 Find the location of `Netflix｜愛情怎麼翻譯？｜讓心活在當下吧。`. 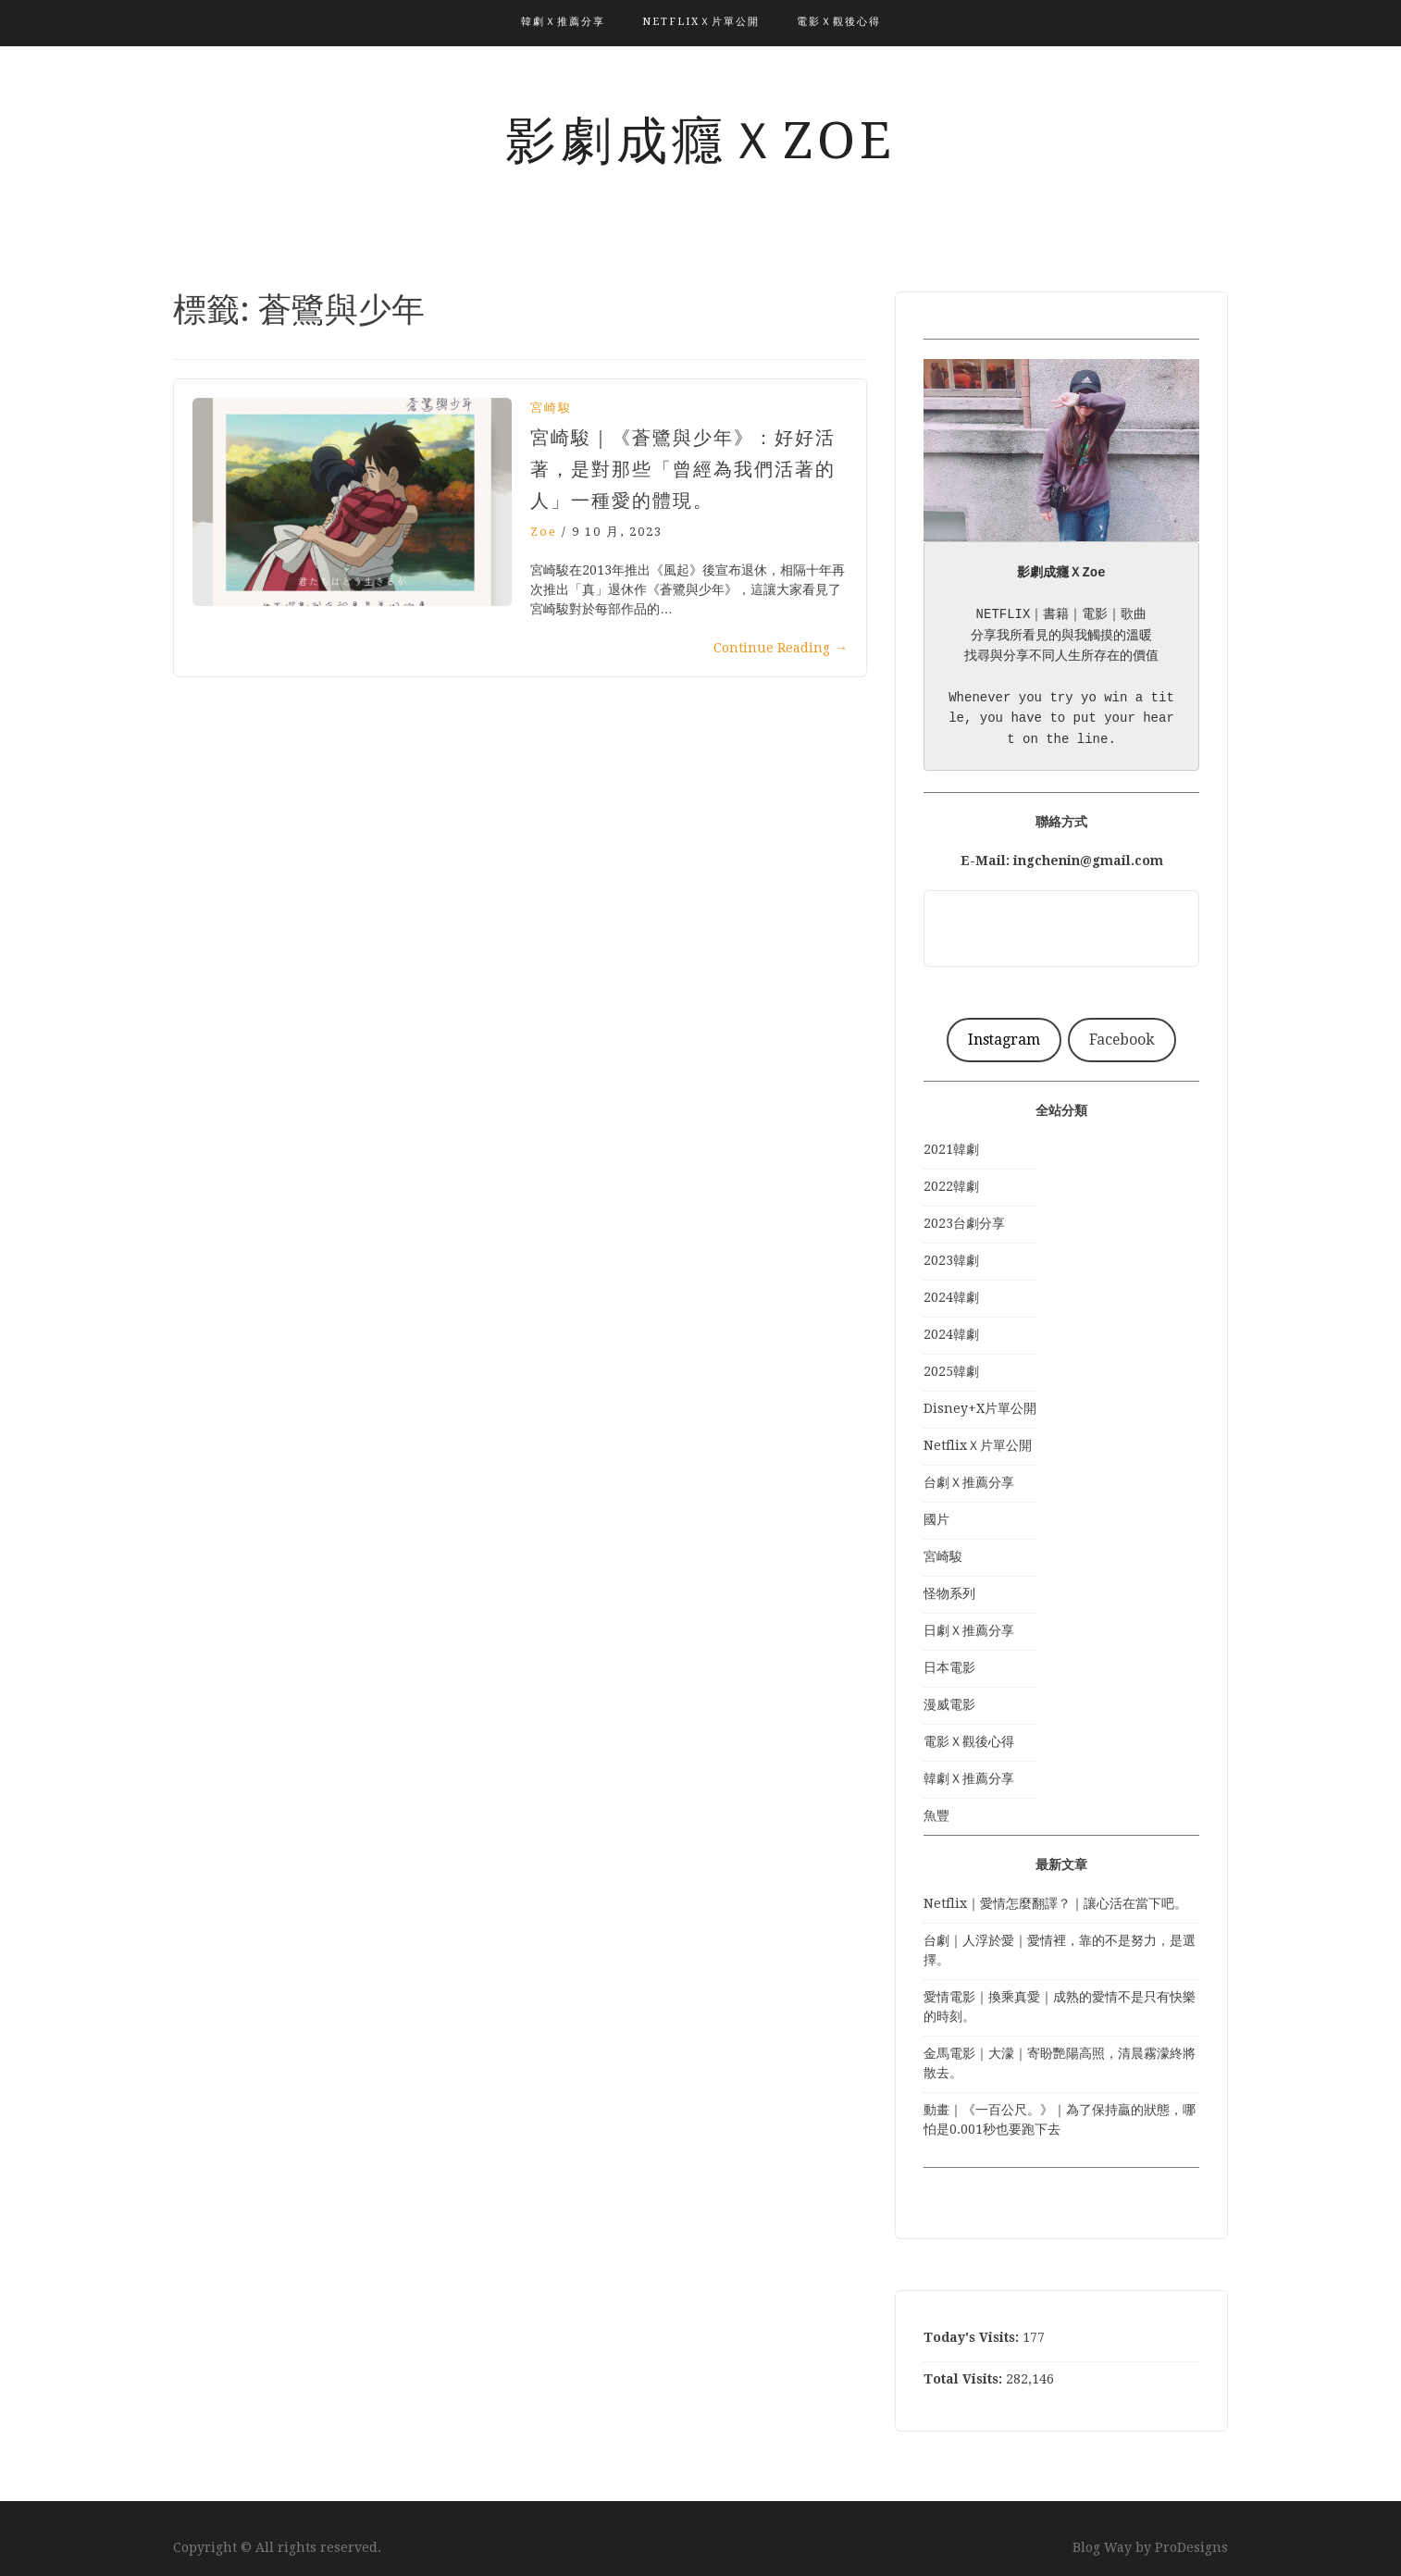

Netflix｜愛情怎麼翻譯？｜讓心活在當下吧。 is located at coordinates (1055, 1903).